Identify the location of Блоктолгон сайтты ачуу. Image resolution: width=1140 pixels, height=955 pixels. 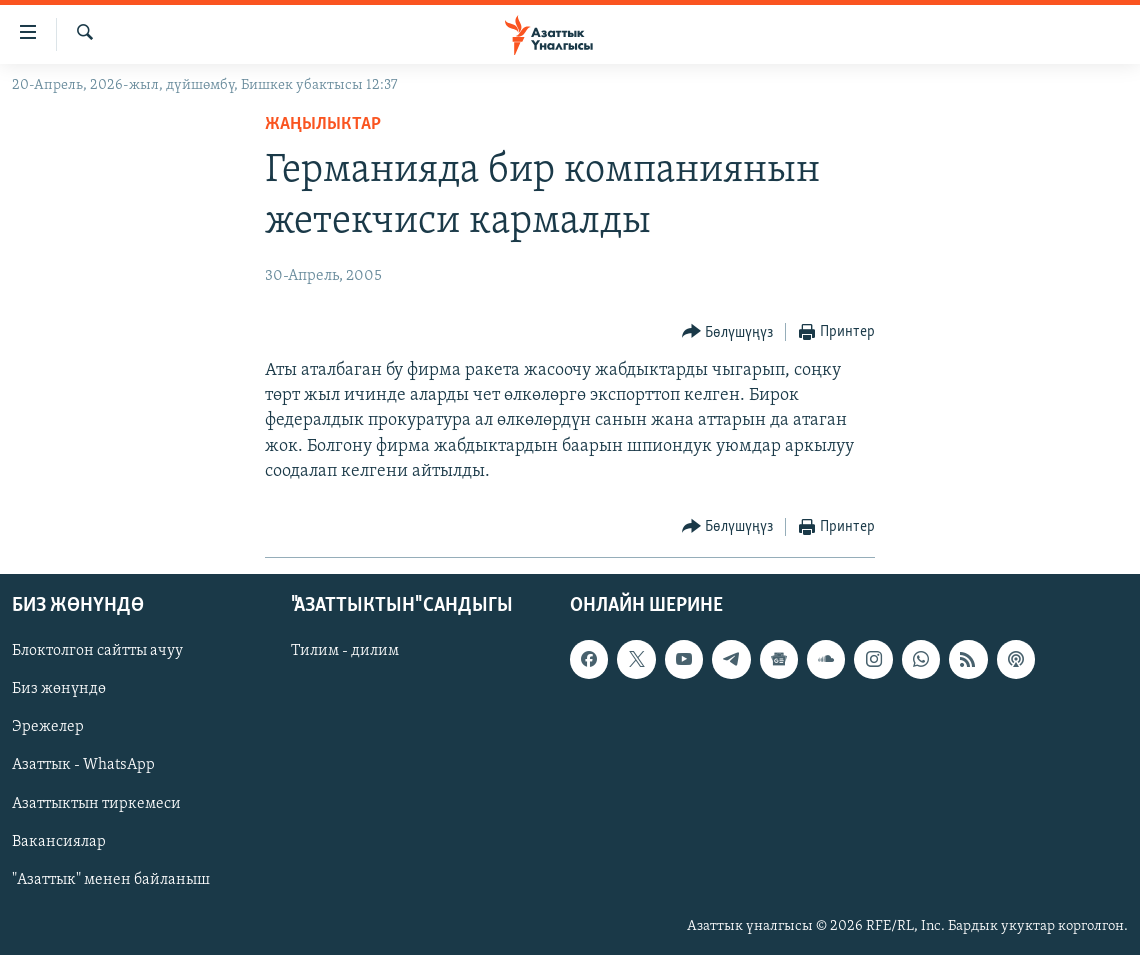
(97, 651).